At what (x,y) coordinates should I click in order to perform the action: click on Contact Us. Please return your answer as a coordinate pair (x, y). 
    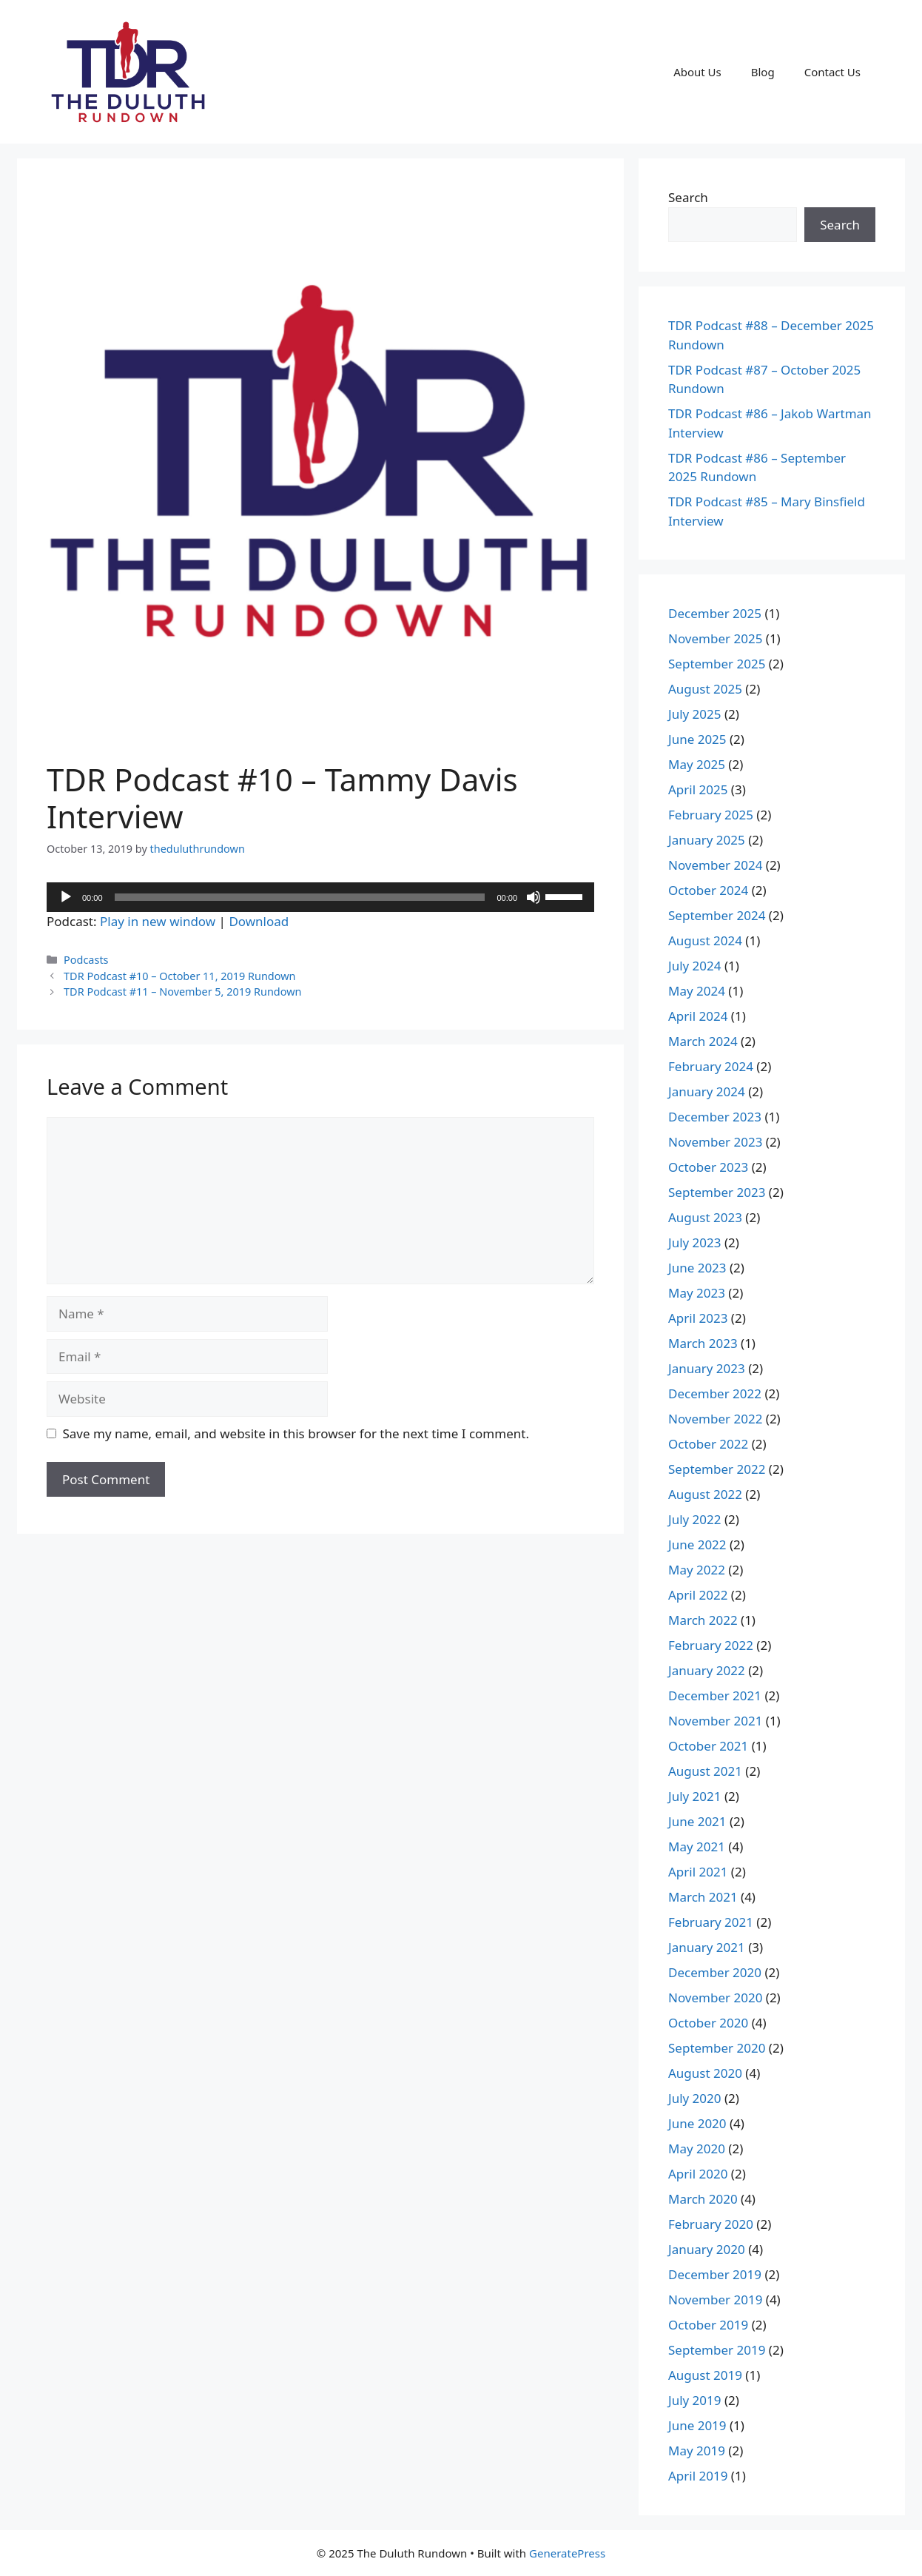
    Looking at the image, I should click on (832, 71).